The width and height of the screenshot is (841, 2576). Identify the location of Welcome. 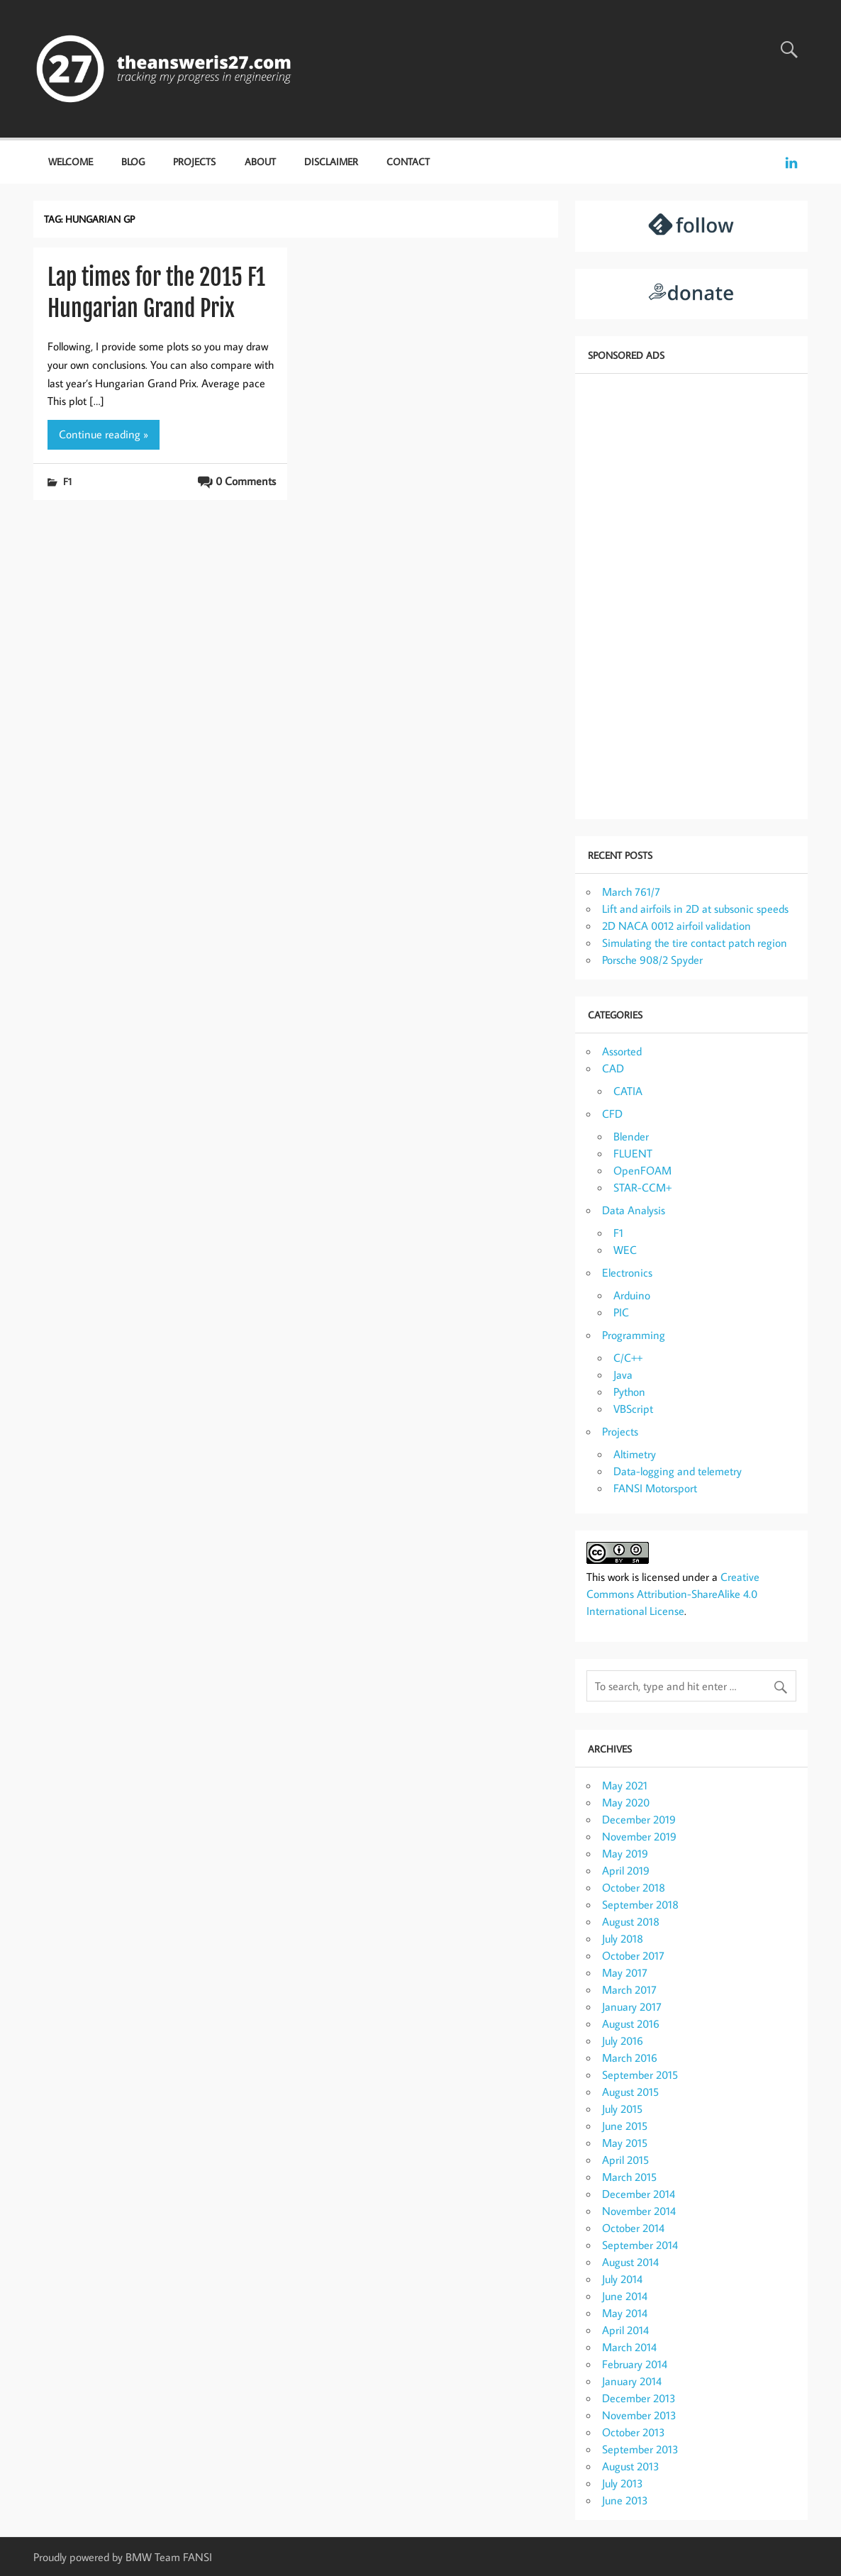
(70, 161).